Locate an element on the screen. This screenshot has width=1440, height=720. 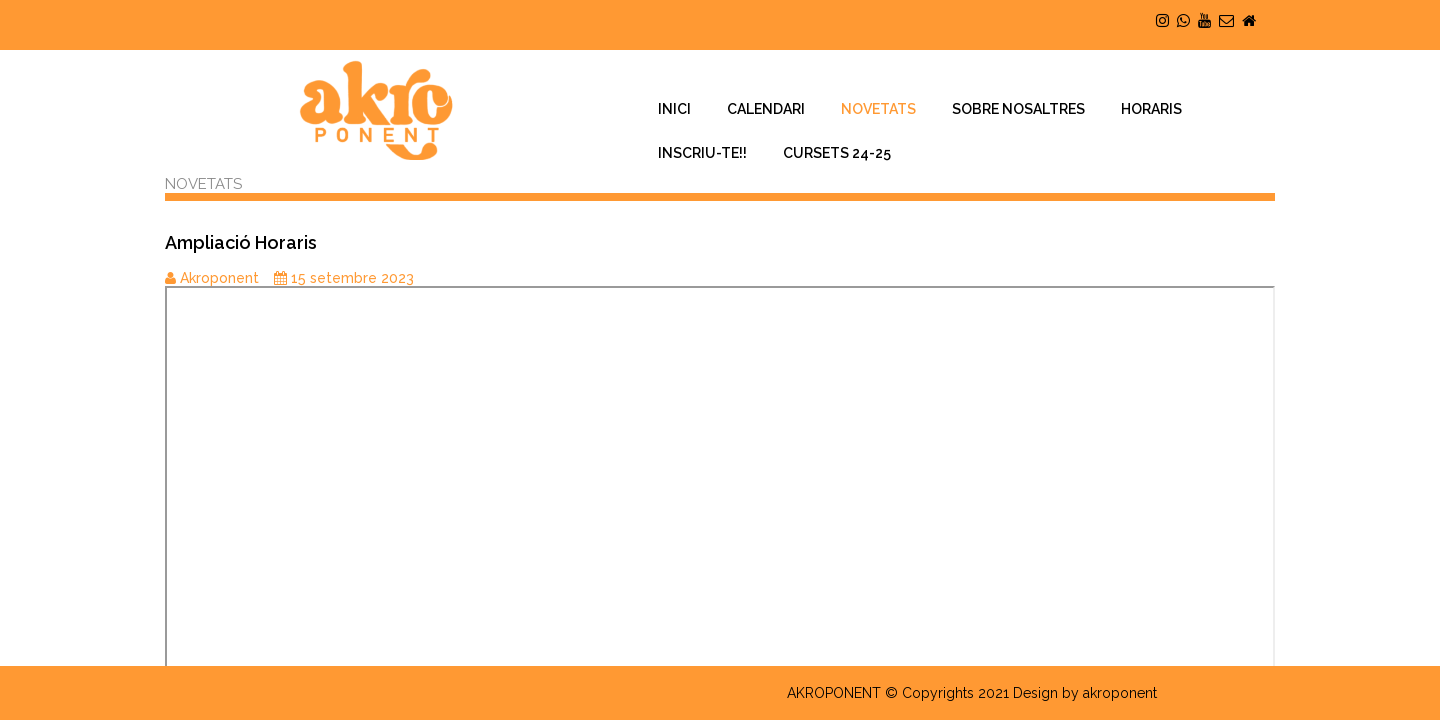
INICI is located at coordinates (674, 109).